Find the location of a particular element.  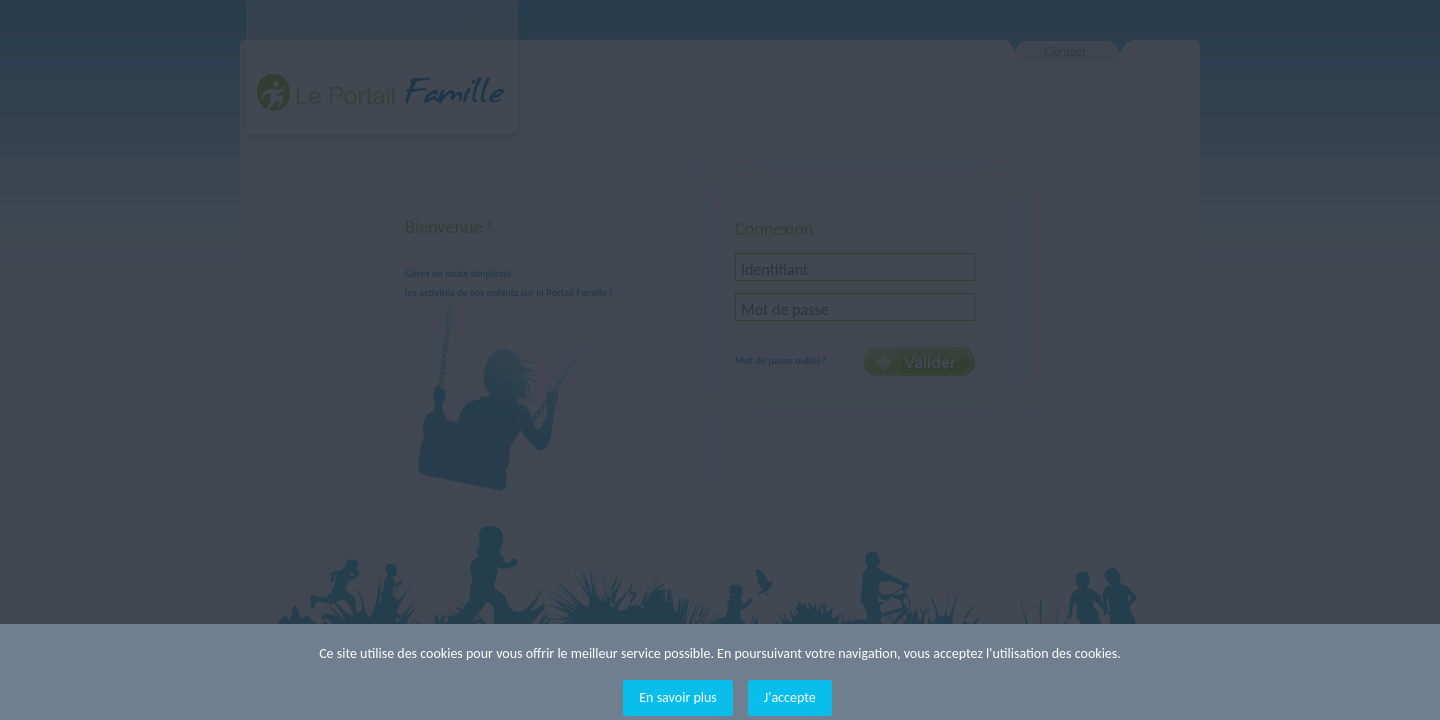

J'accepte is located at coordinates (790, 697).